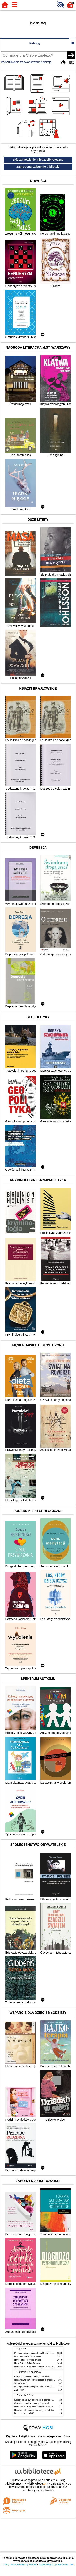 Image resolution: width=76 pixels, height=2576 pixels. I want to click on Chcę dowiedzieć się więcej, so click(19, 2564).